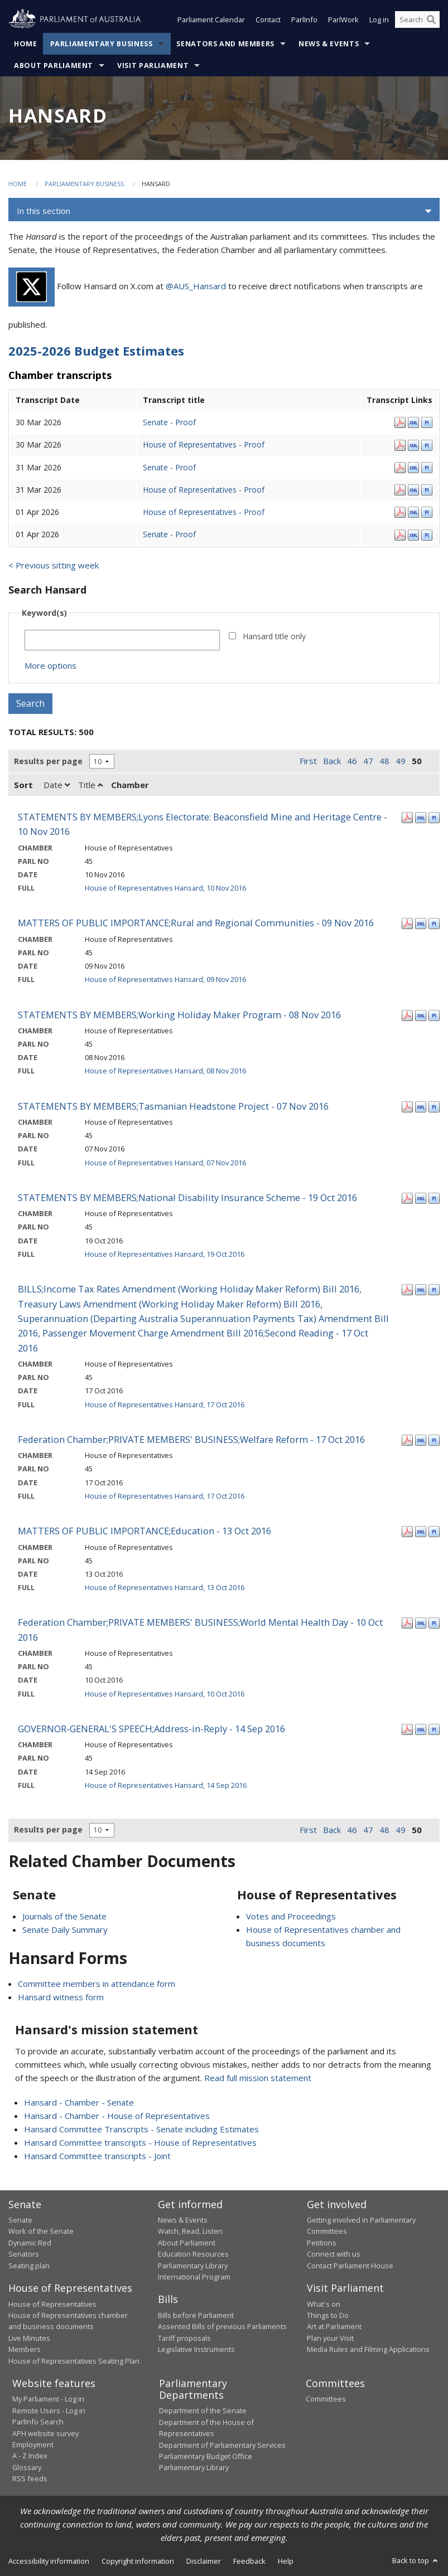  What do you see at coordinates (165, 888) in the screenshot?
I see `House of Representatives Hansard, 10 Nov 2016` at bounding box center [165, 888].